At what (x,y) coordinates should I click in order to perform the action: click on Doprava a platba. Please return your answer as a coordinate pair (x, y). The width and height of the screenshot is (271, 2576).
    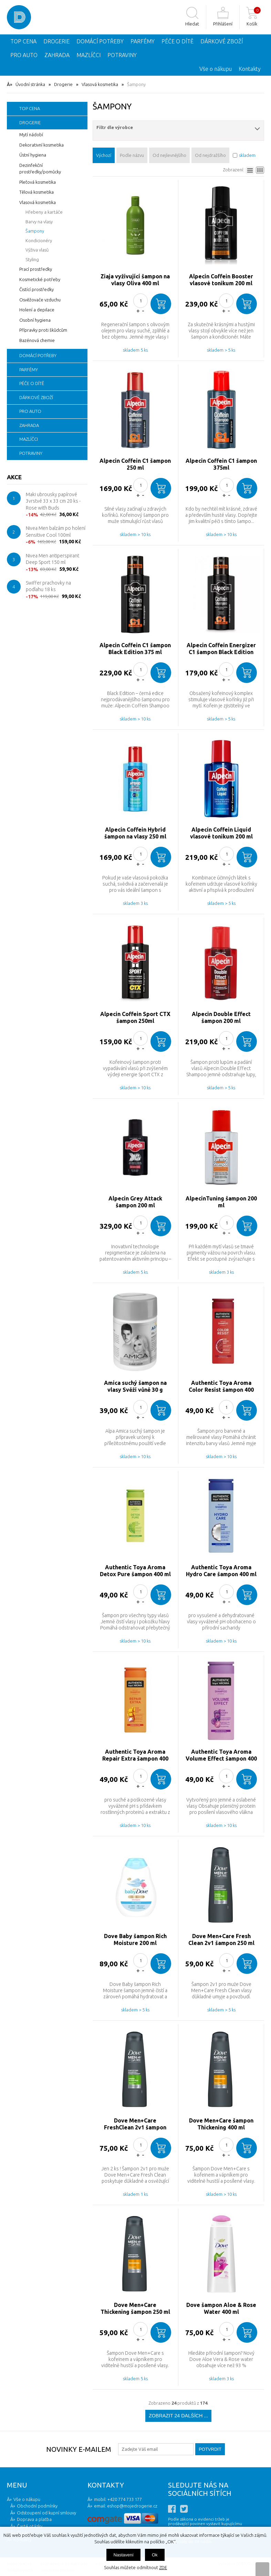
    Looking at the image, I should click on (34, 2519).